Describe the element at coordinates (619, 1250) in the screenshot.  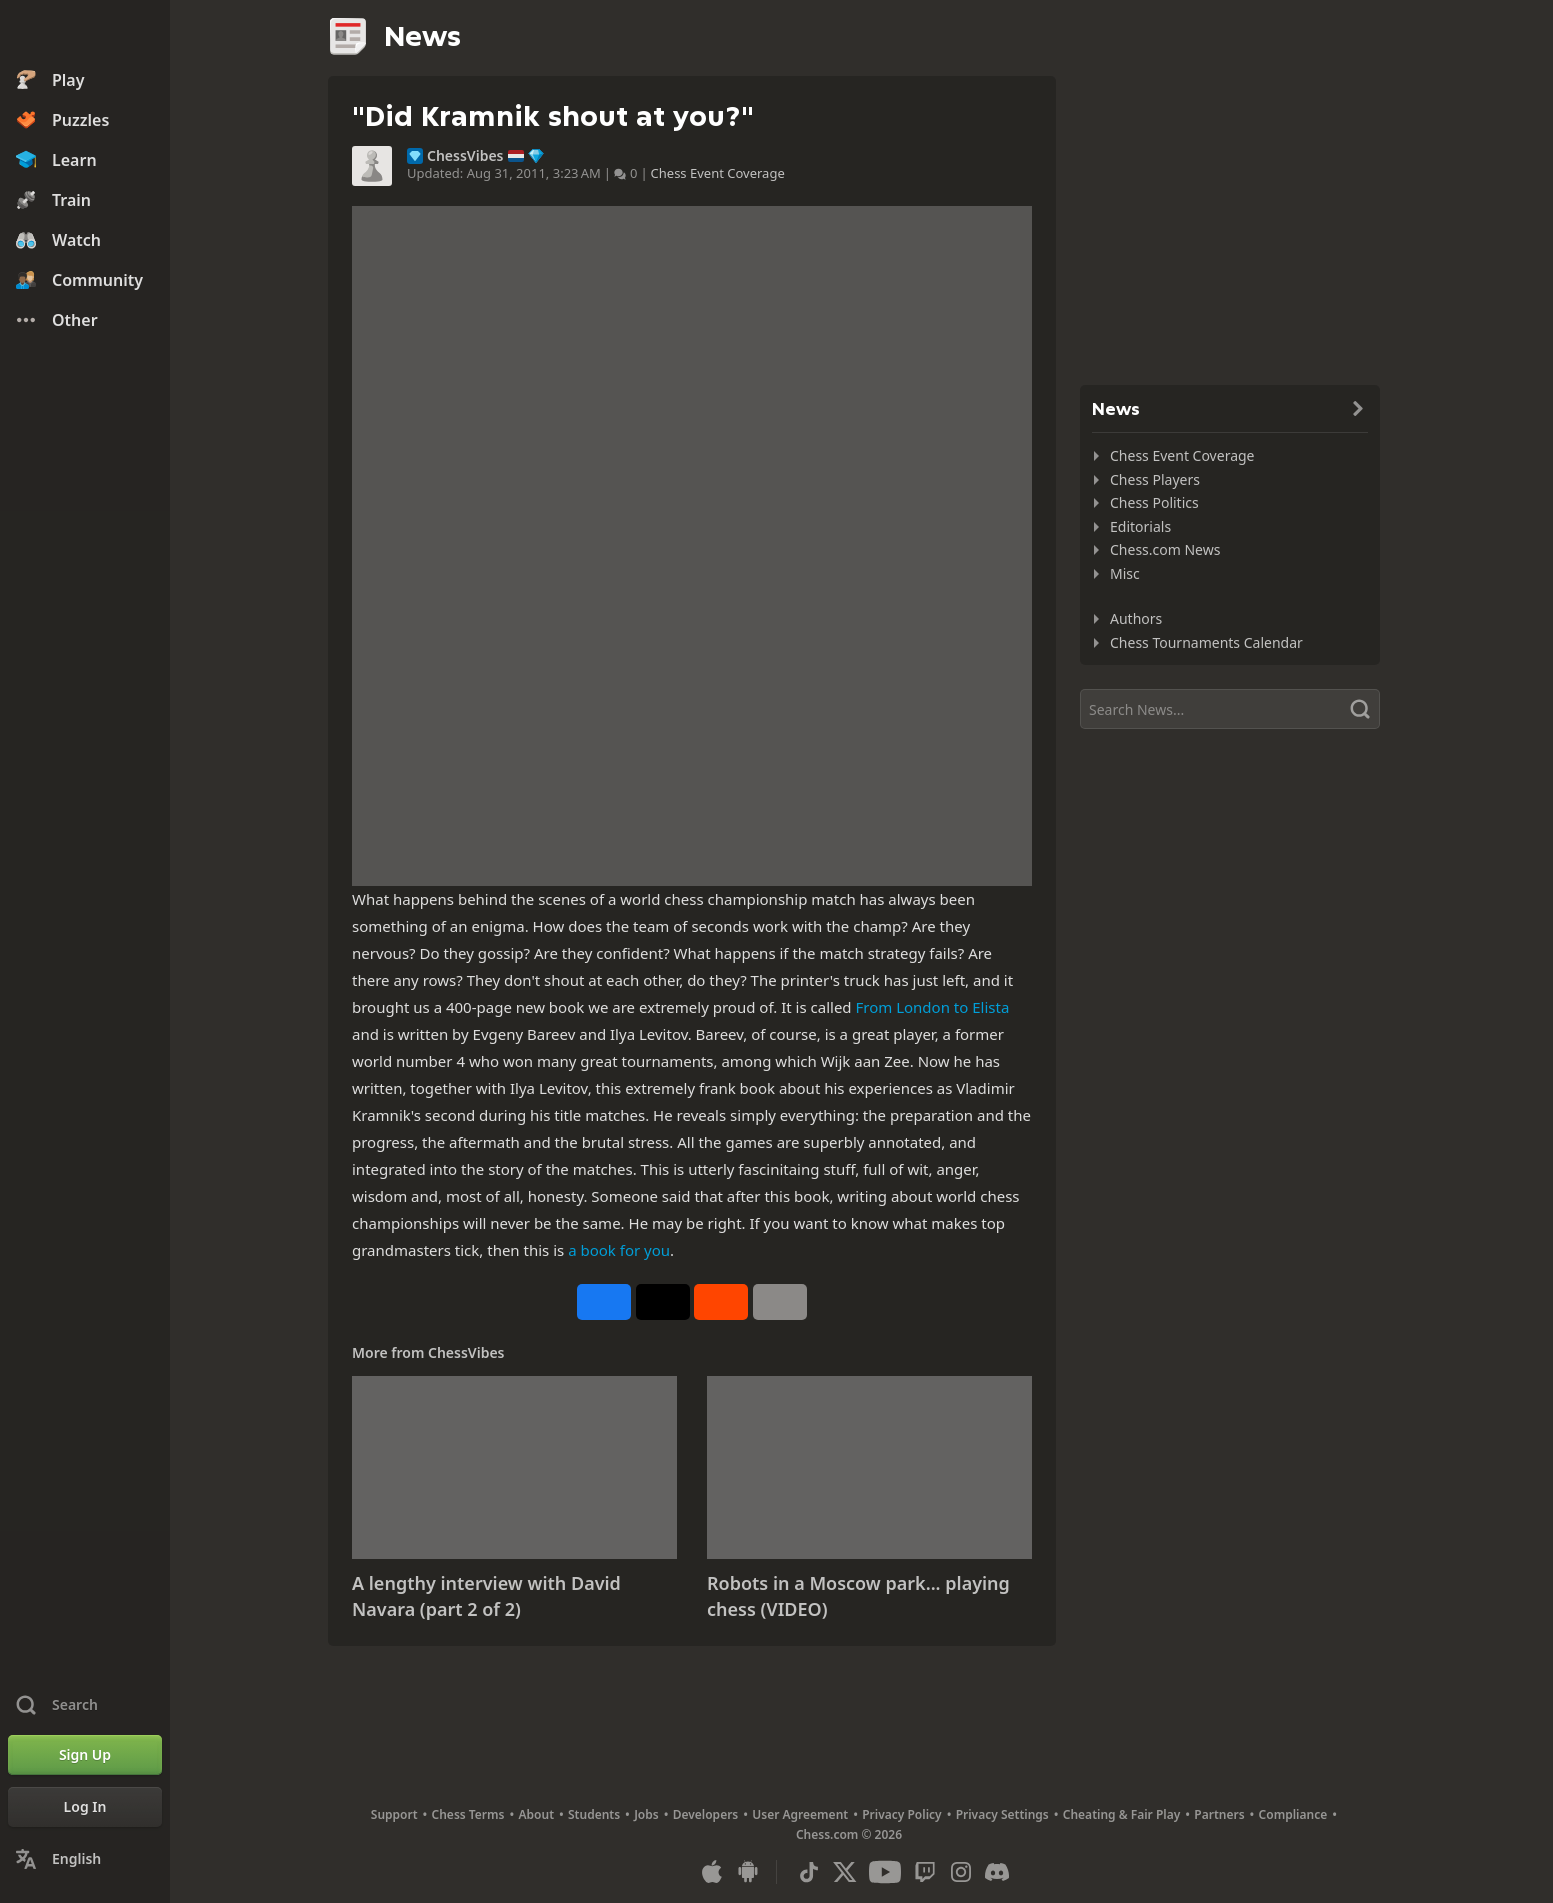
I see `a book for you` at that location.